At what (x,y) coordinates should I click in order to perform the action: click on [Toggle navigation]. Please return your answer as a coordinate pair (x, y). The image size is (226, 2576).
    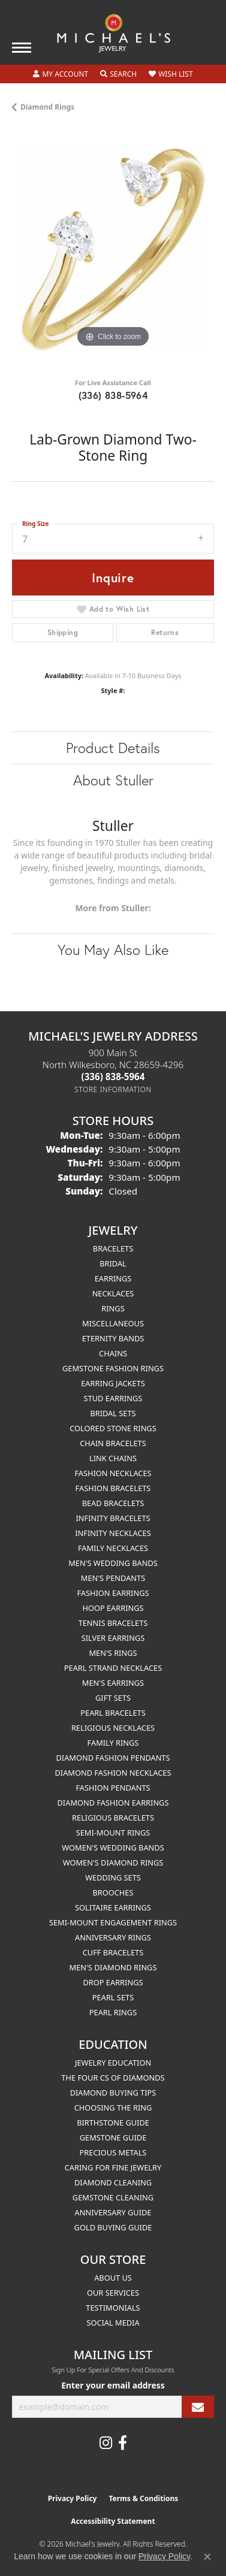
    Looking at the image, I should click on (21, 48).